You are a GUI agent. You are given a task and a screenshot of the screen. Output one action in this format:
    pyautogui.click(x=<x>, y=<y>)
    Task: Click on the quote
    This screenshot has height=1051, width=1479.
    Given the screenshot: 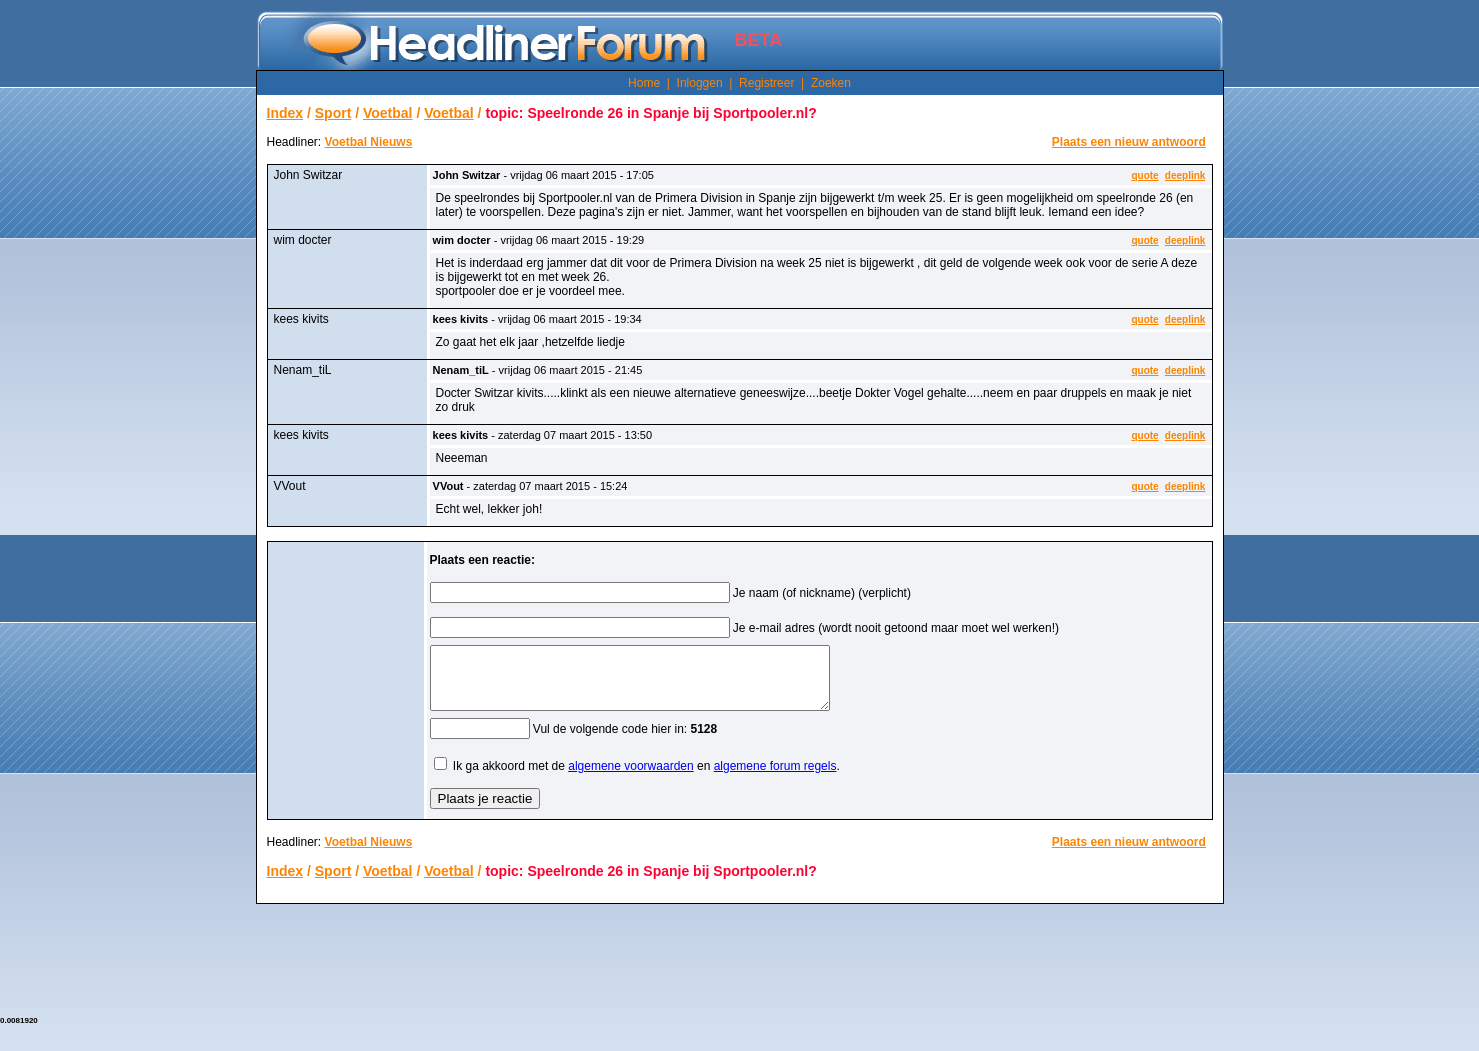 What is the action you would take?
    pyautogui.click(x=1144, y=175)
    